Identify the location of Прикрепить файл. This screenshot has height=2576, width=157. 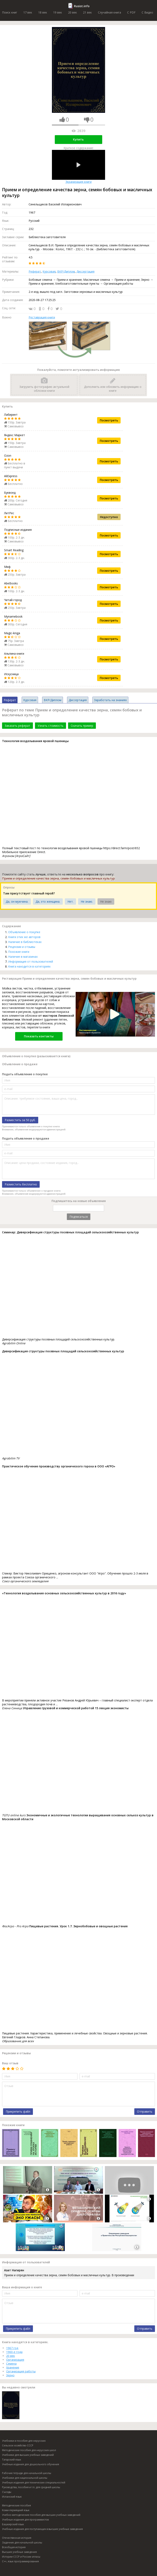
(18, 2111).